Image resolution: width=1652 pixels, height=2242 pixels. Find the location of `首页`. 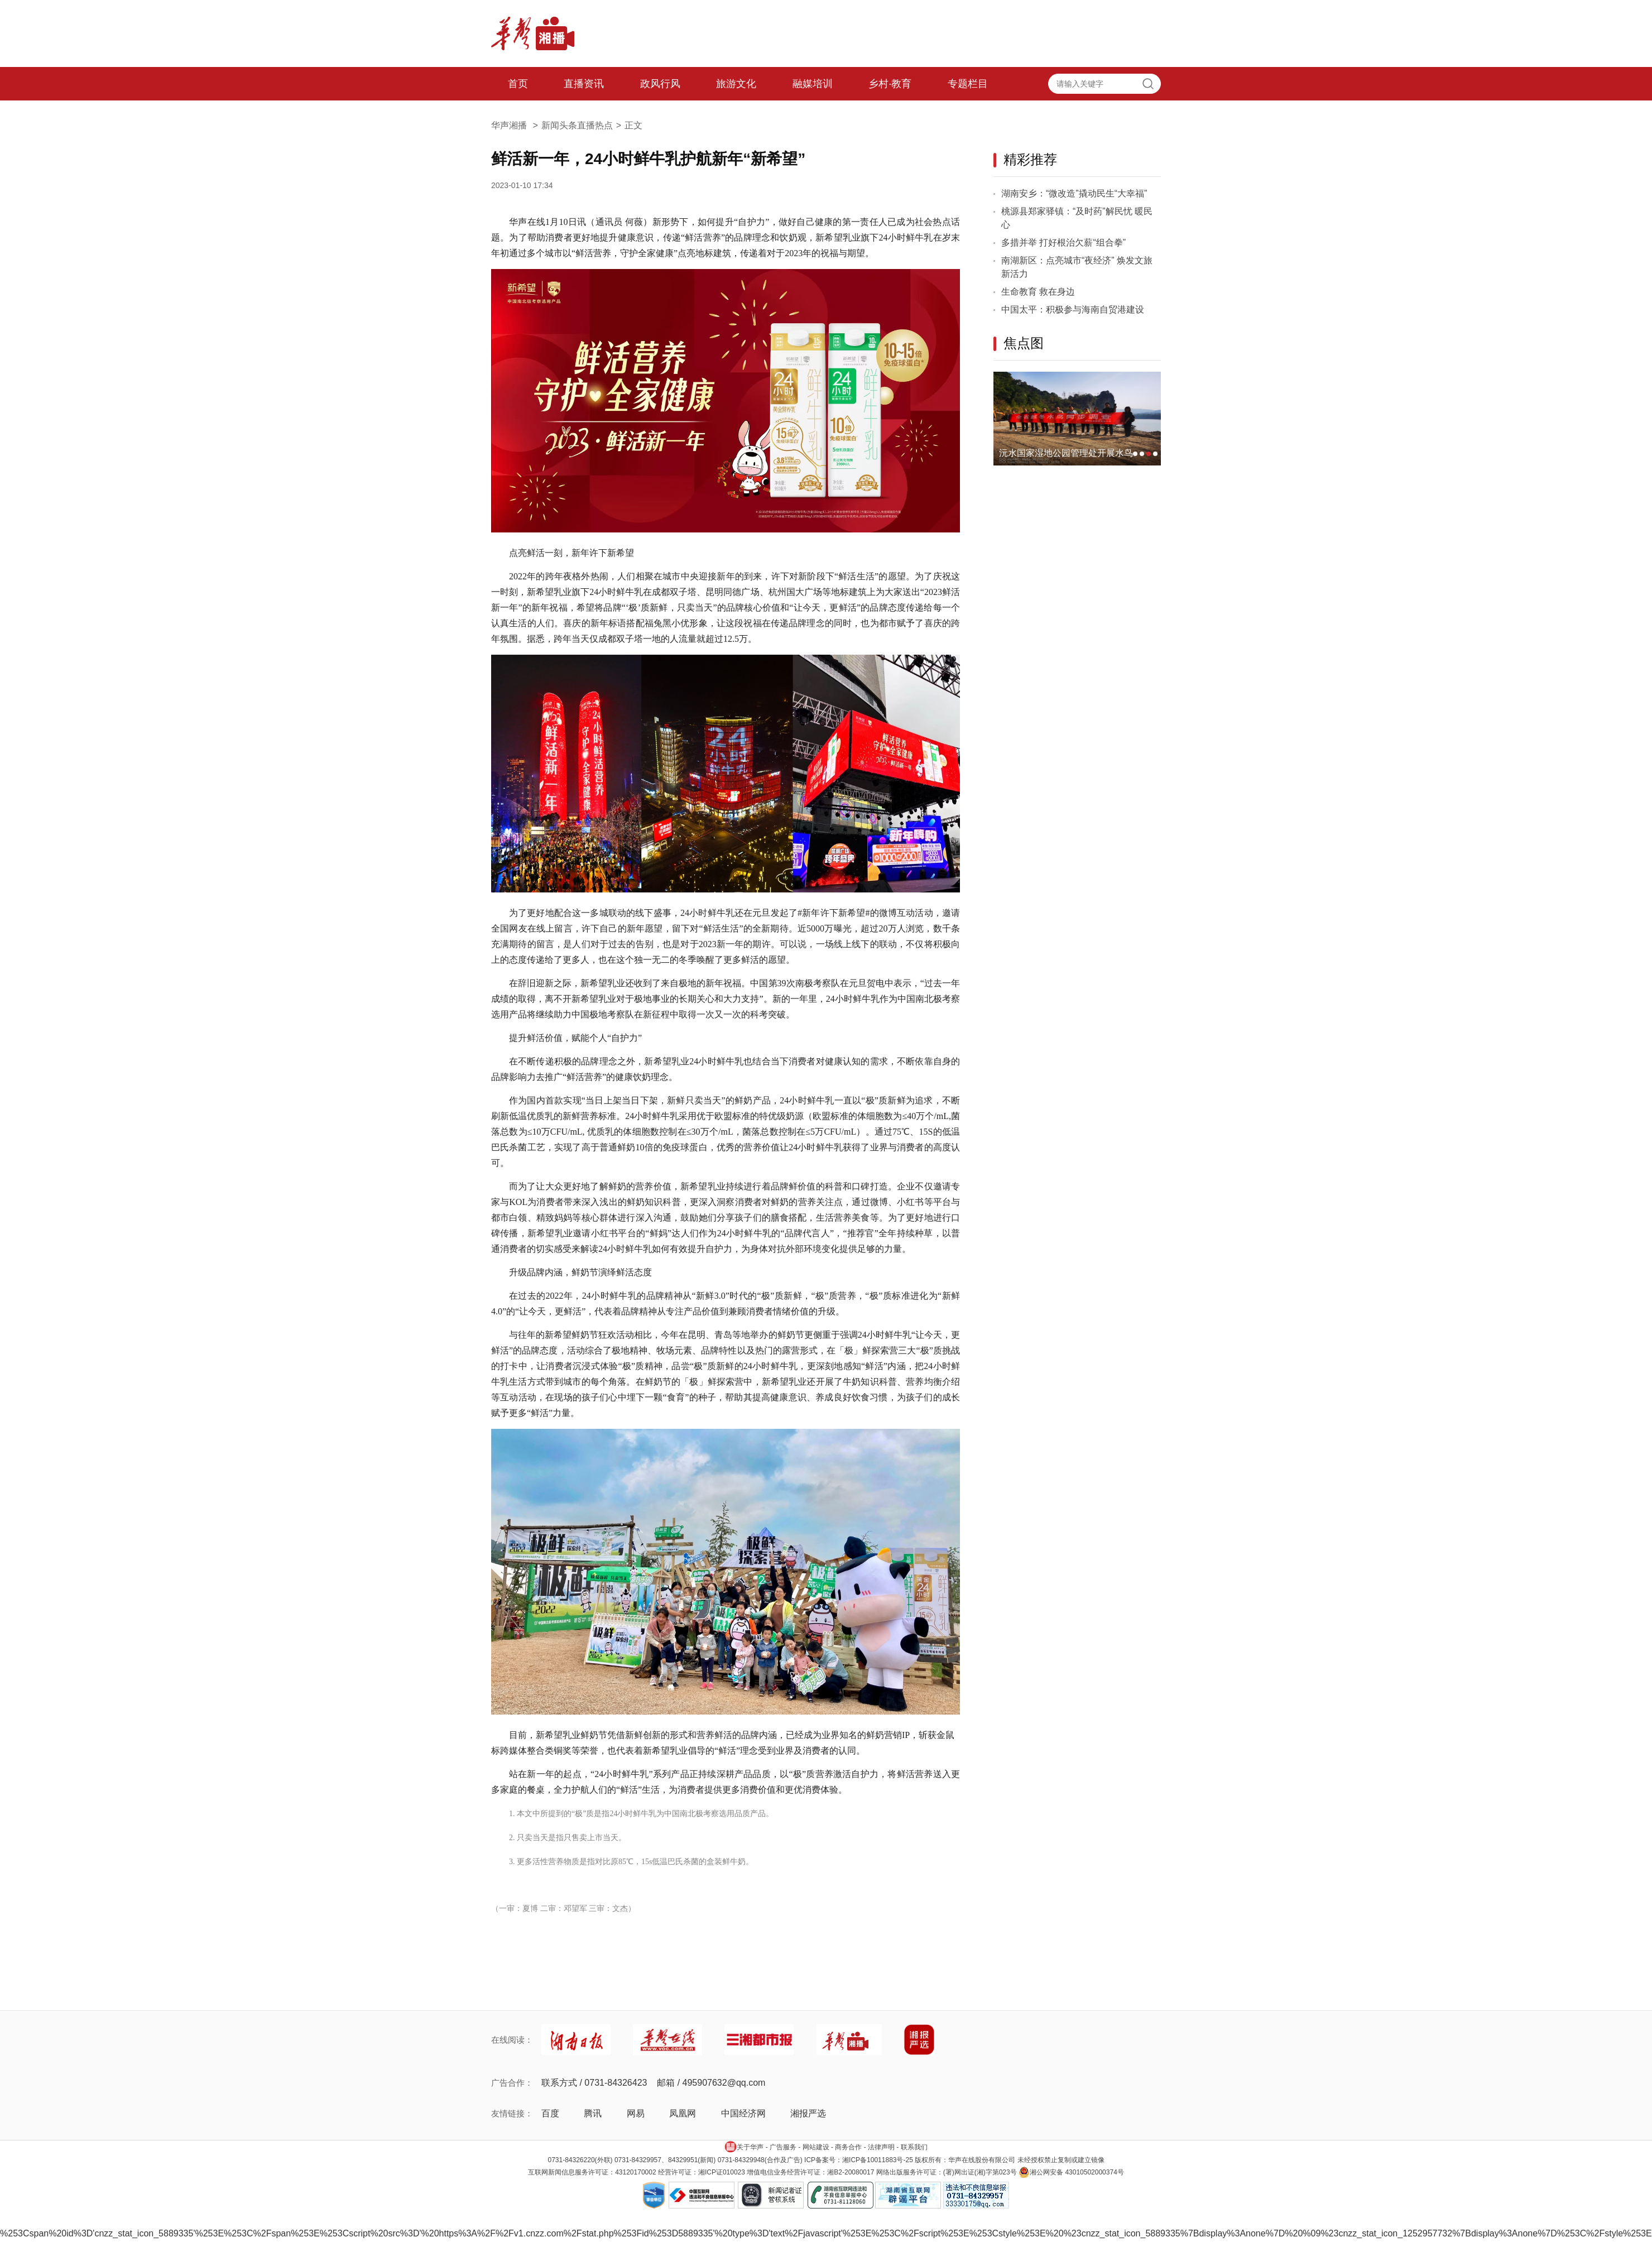

首页 is located at coordinates (518, 83).